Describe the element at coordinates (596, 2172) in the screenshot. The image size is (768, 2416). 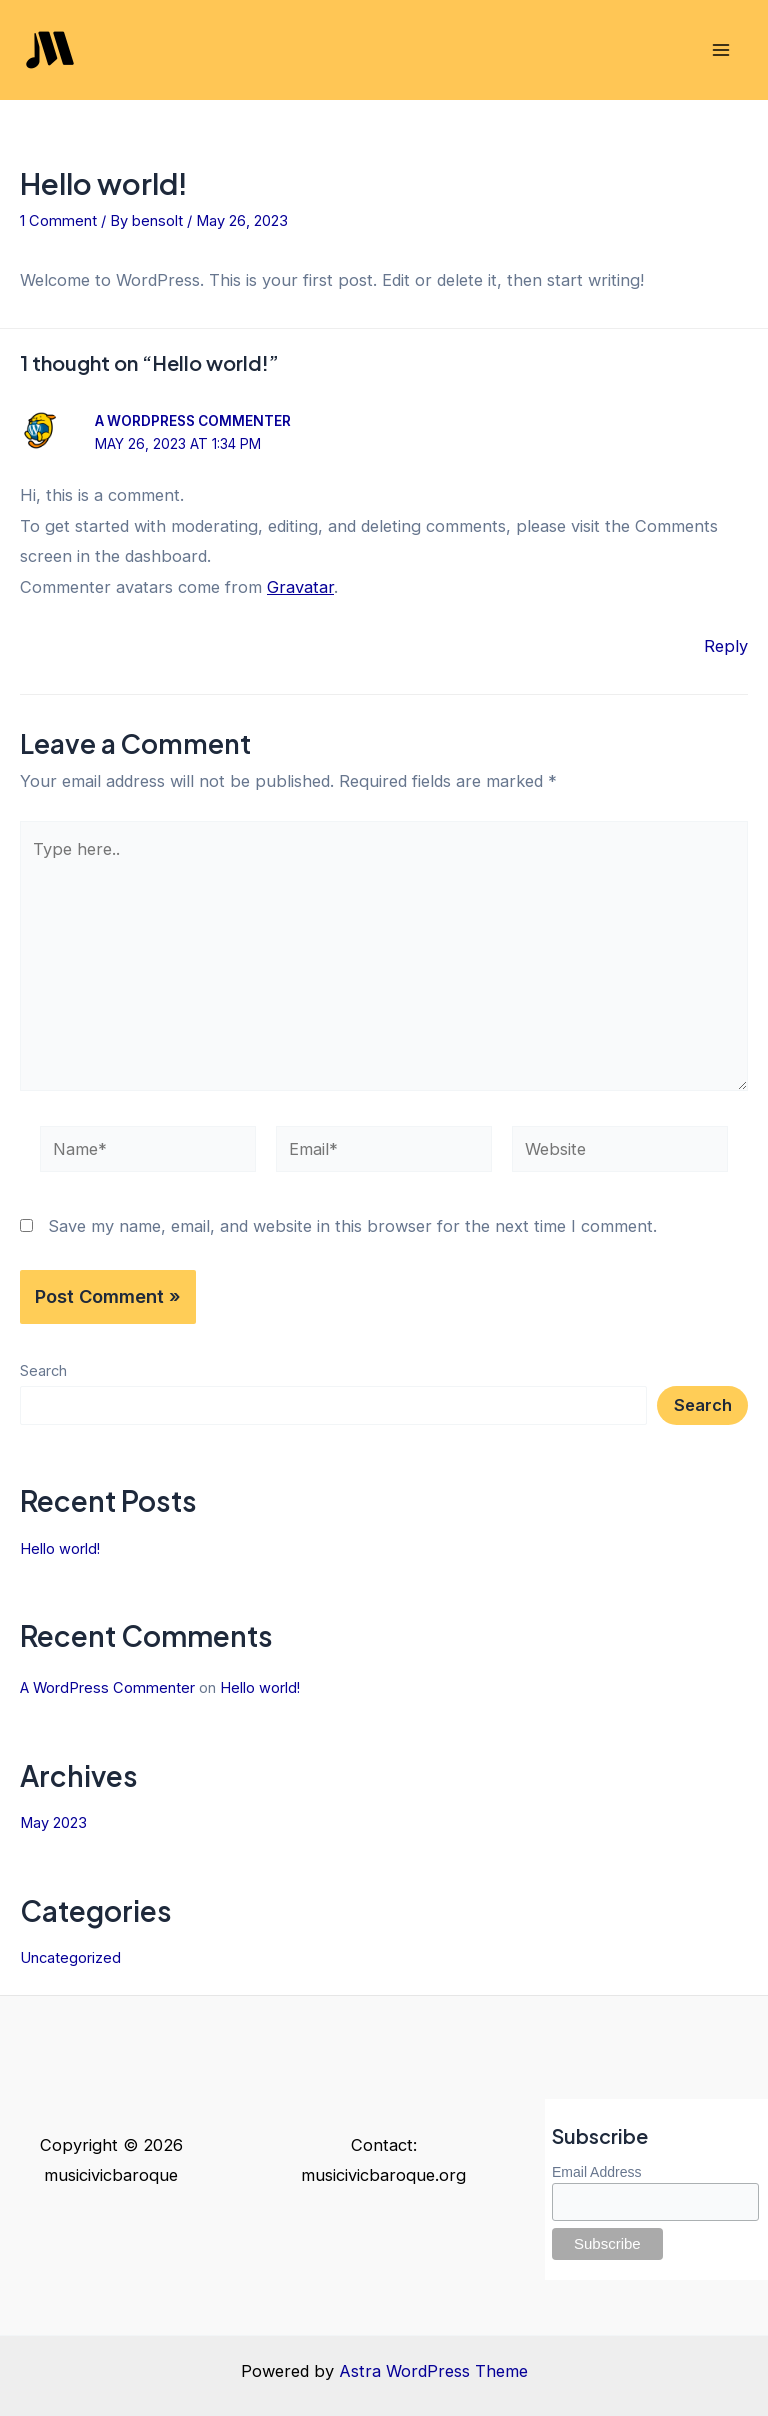
I see `Email Address` at that location.